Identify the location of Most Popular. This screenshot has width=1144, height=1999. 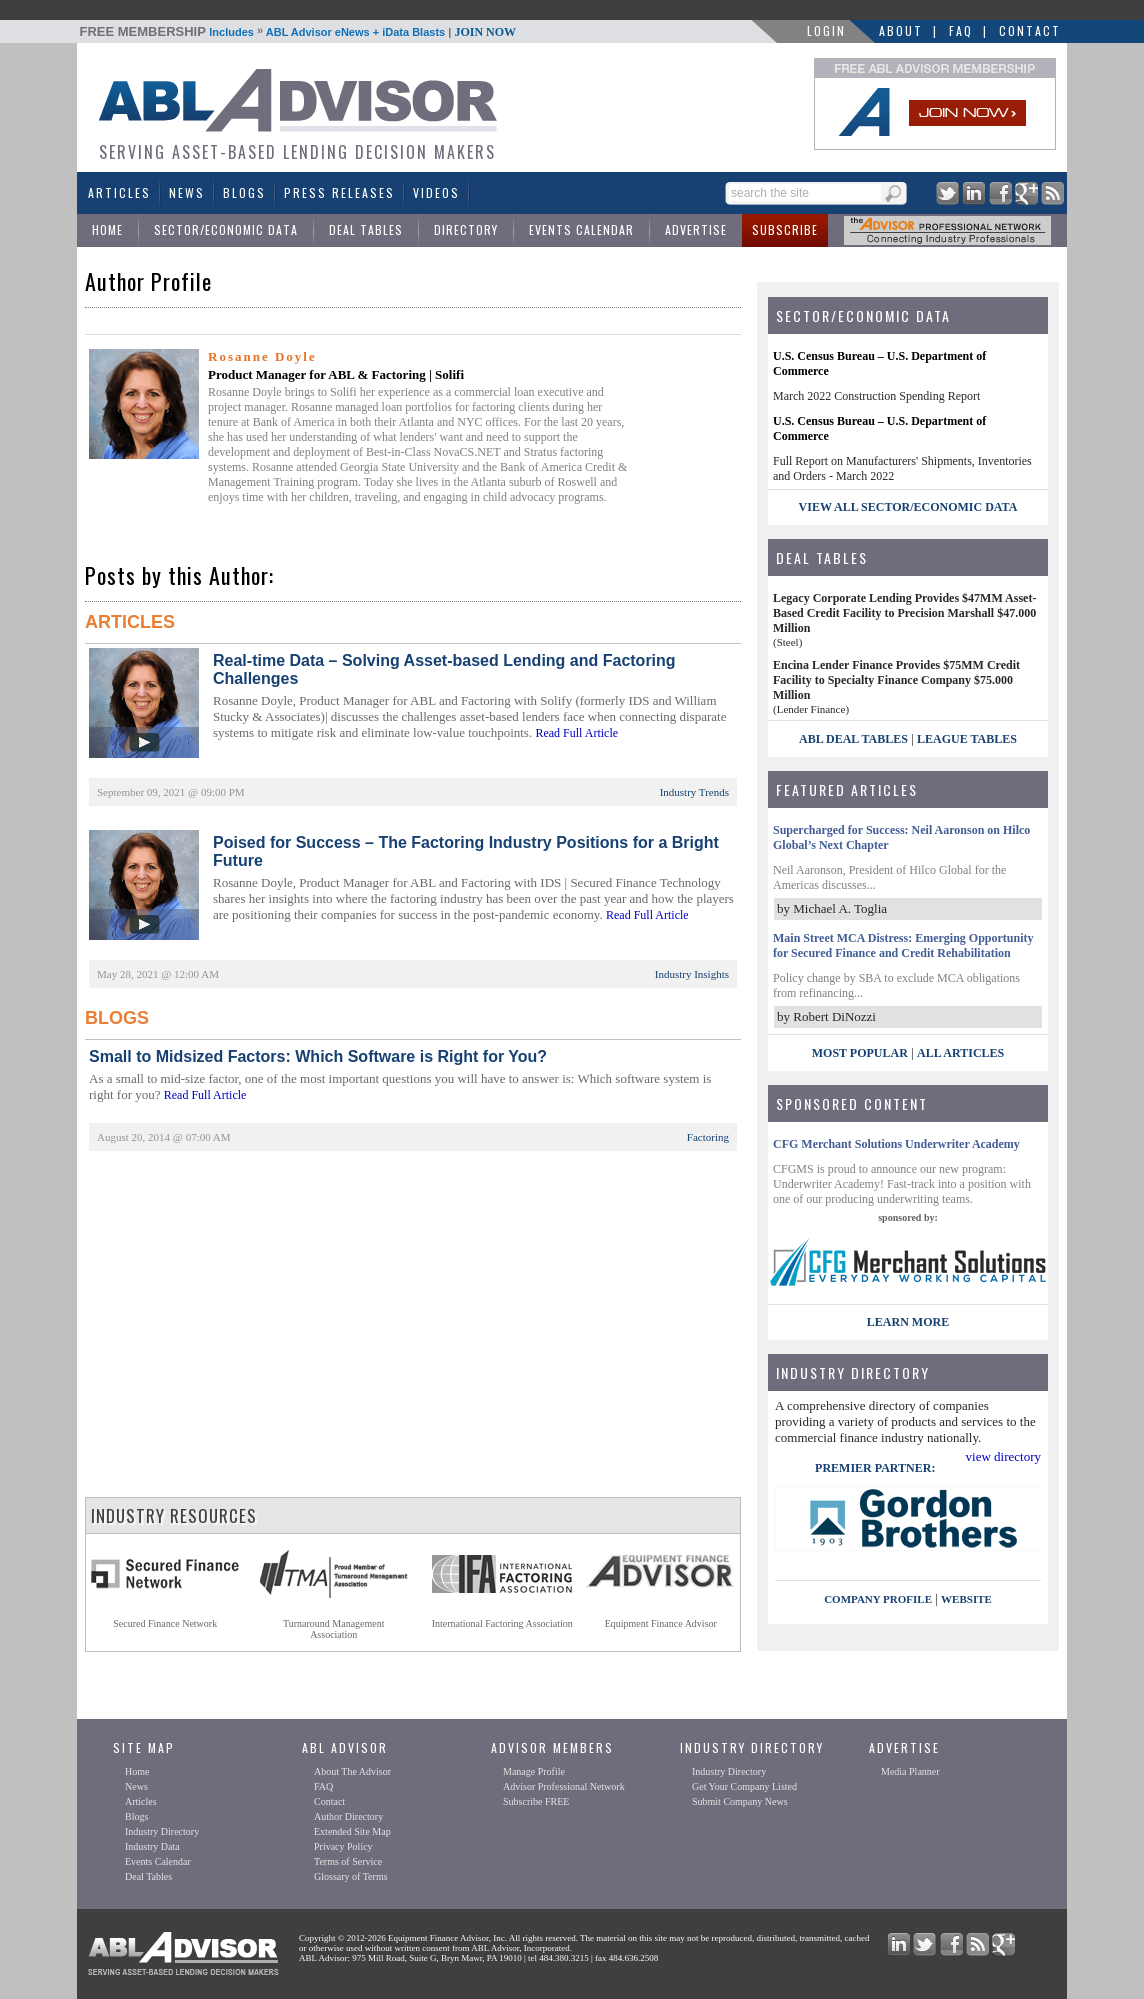
(860, 1053).